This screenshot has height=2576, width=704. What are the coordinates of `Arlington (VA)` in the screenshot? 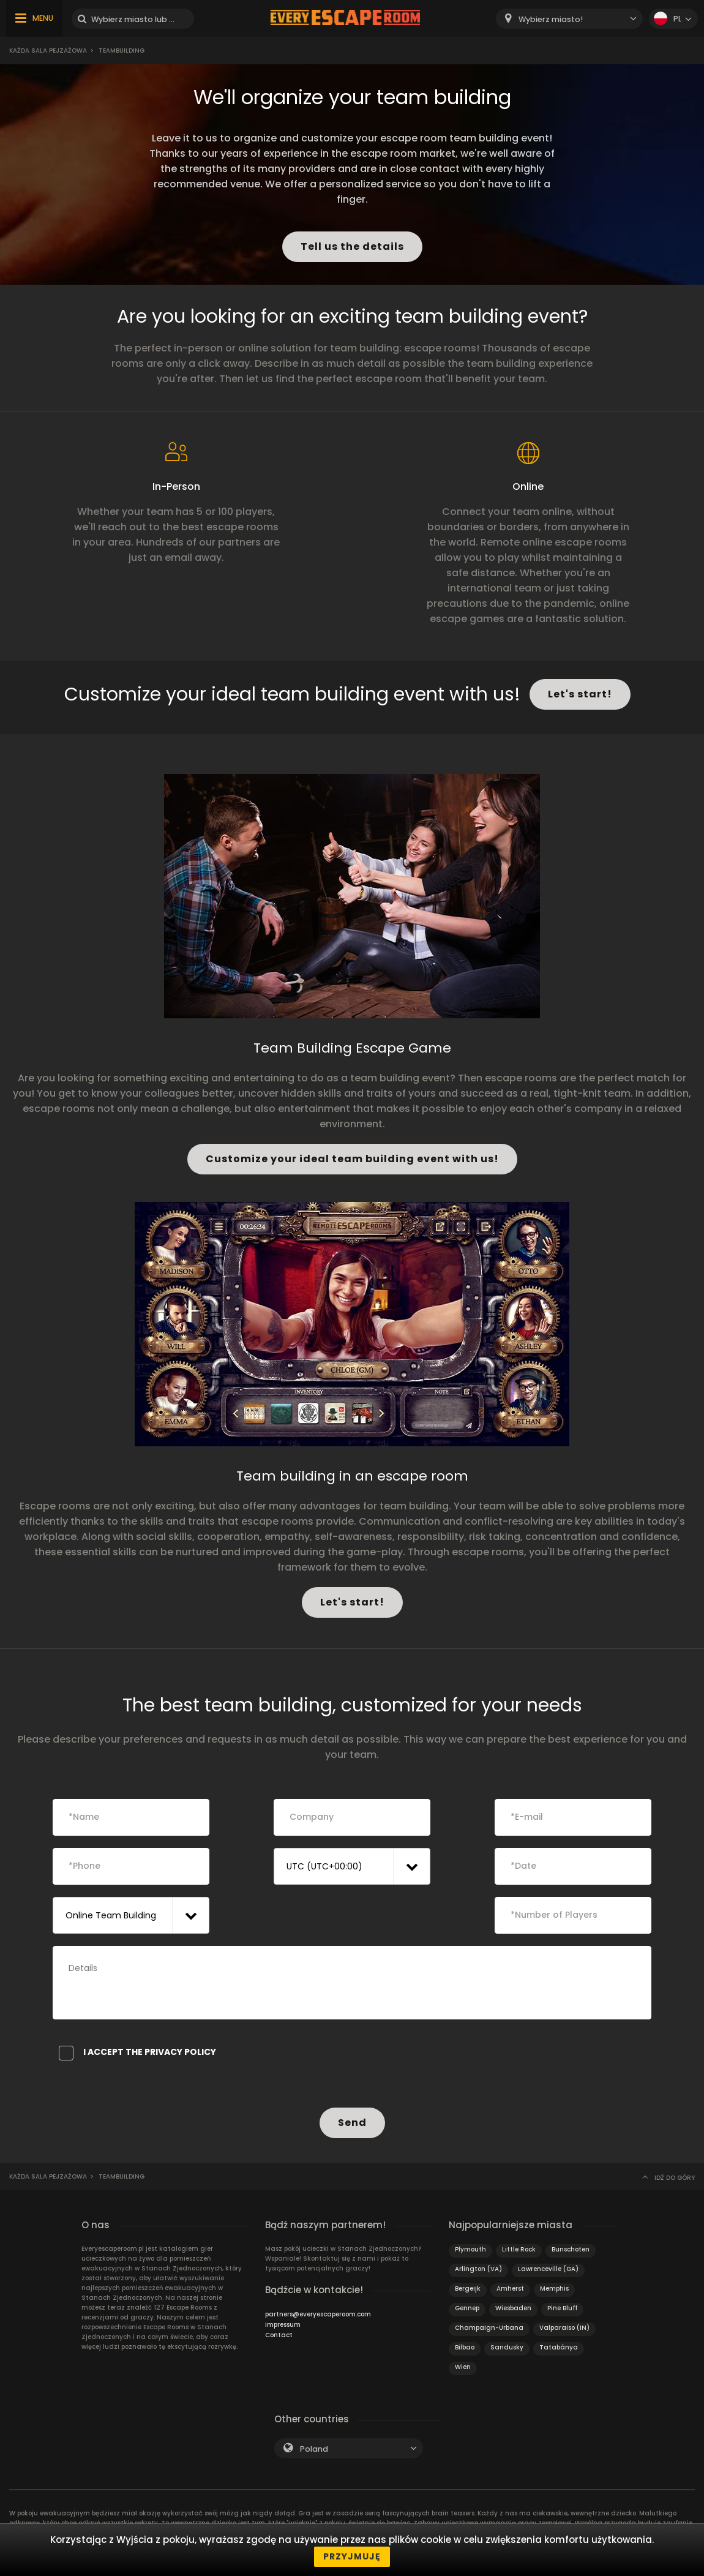 It's located at (478, 2269).